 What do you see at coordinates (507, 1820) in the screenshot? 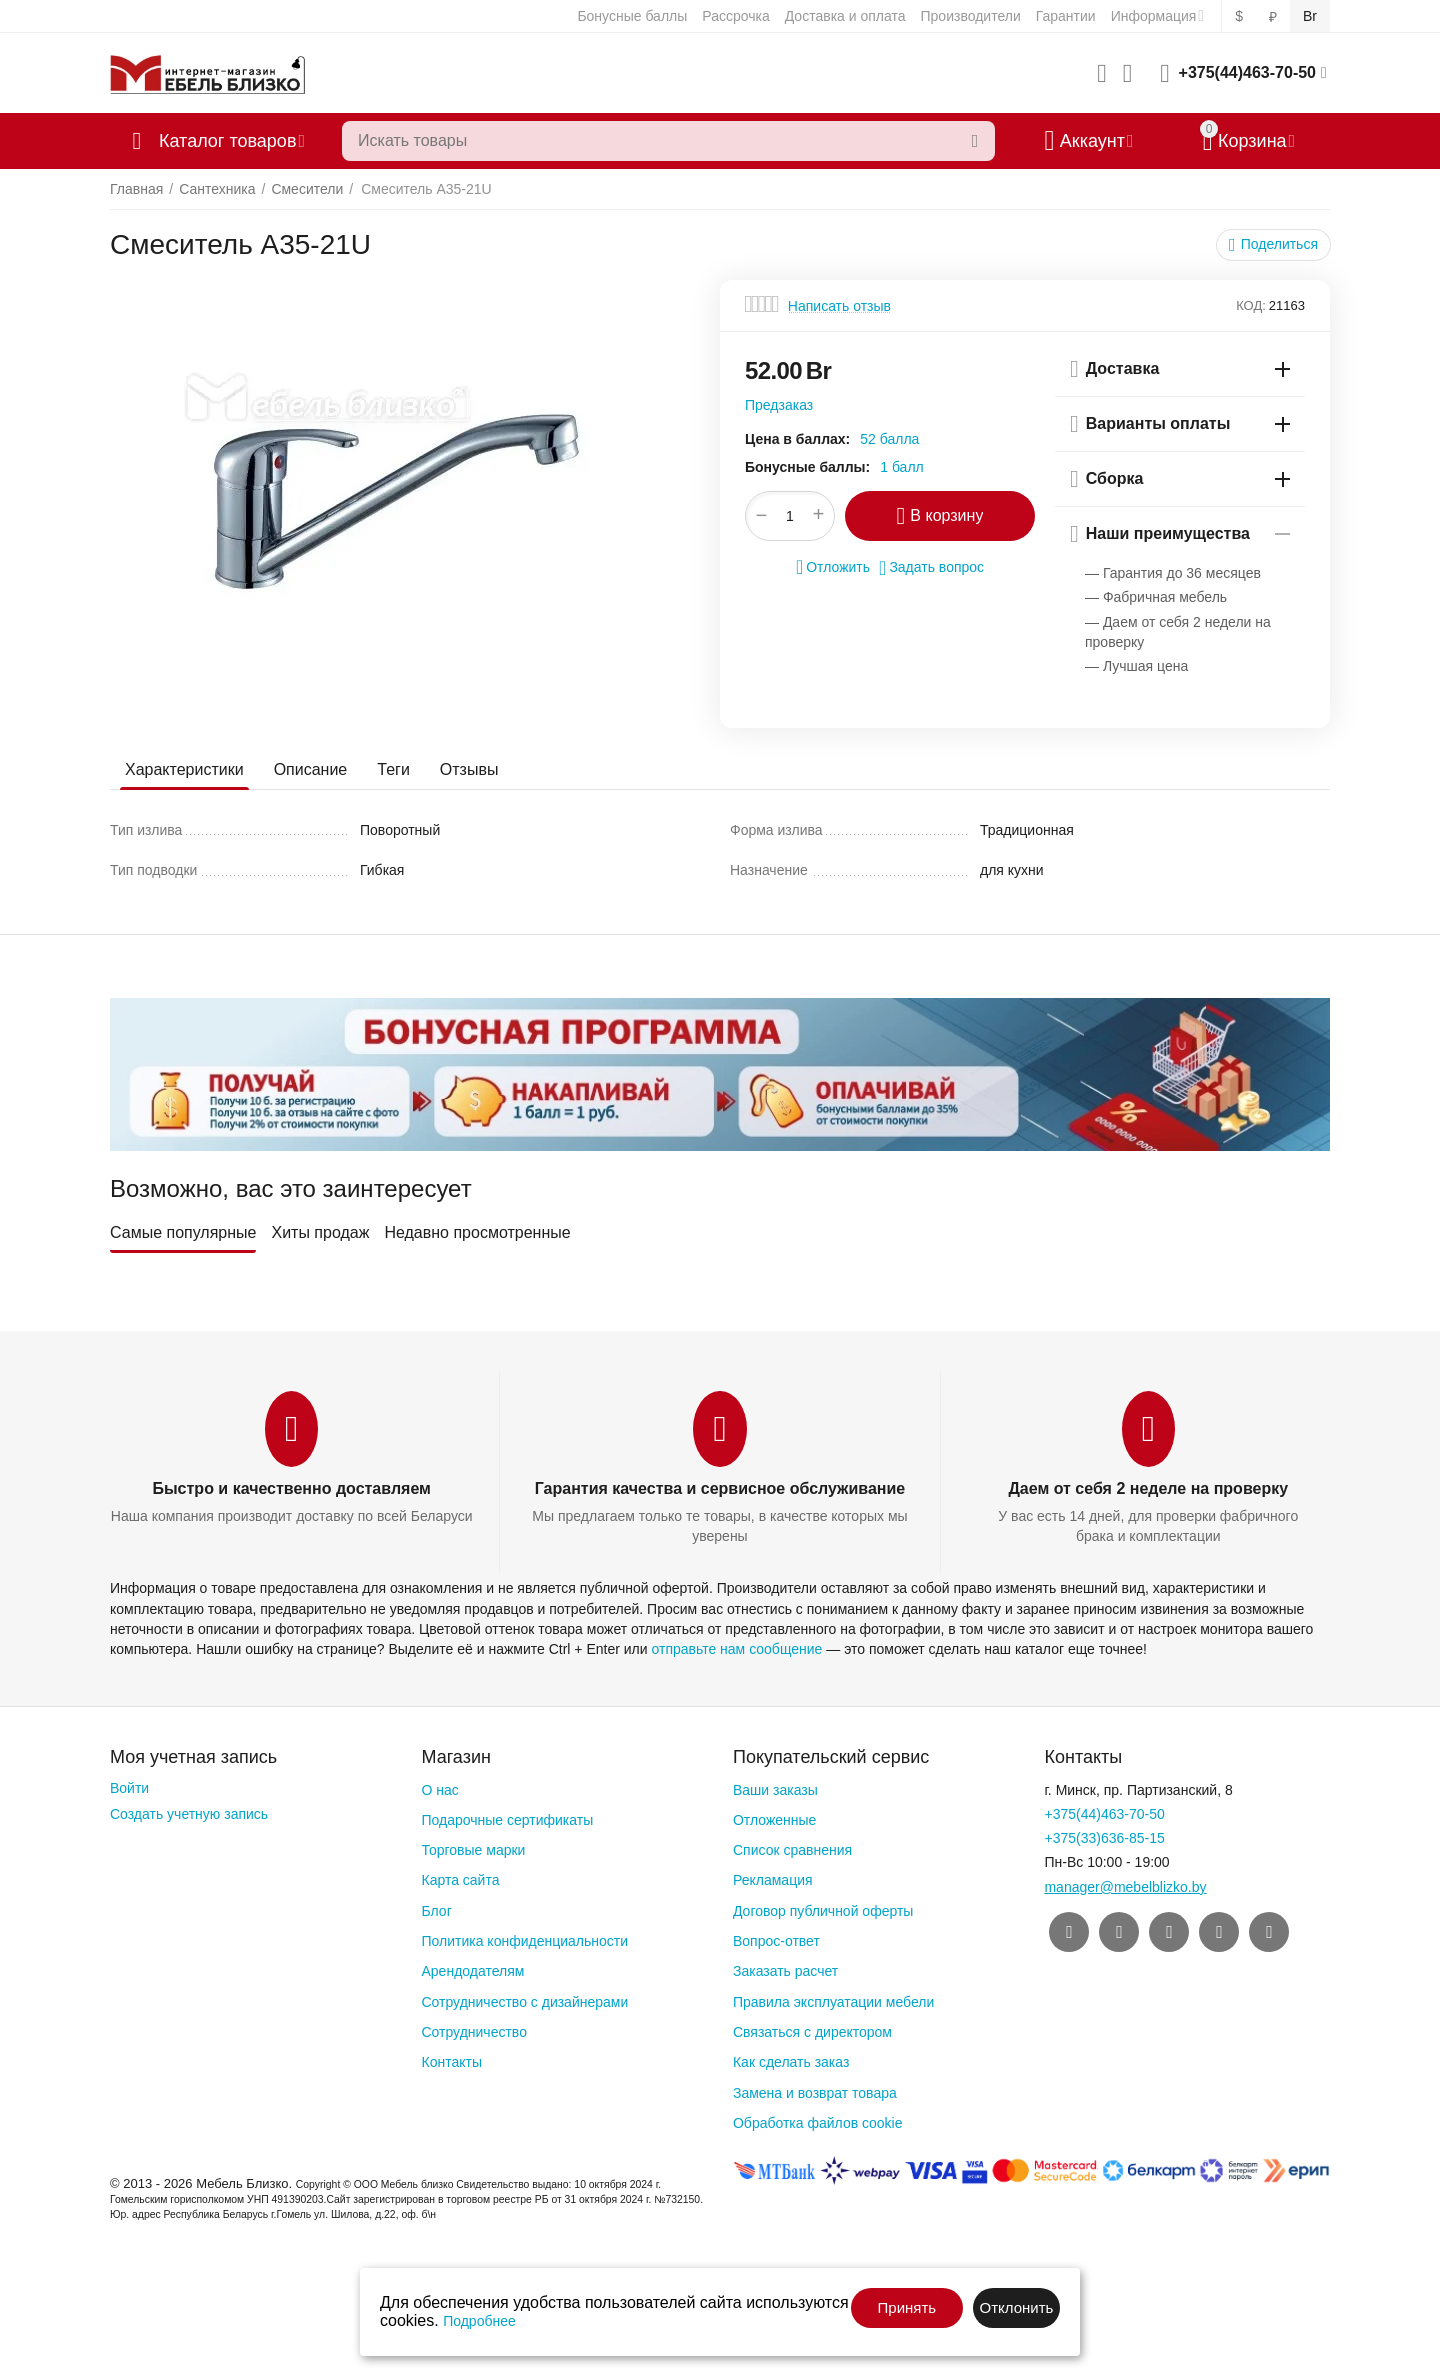
I see `Подарочные сертификаты` at bounding box center [507, 1820].